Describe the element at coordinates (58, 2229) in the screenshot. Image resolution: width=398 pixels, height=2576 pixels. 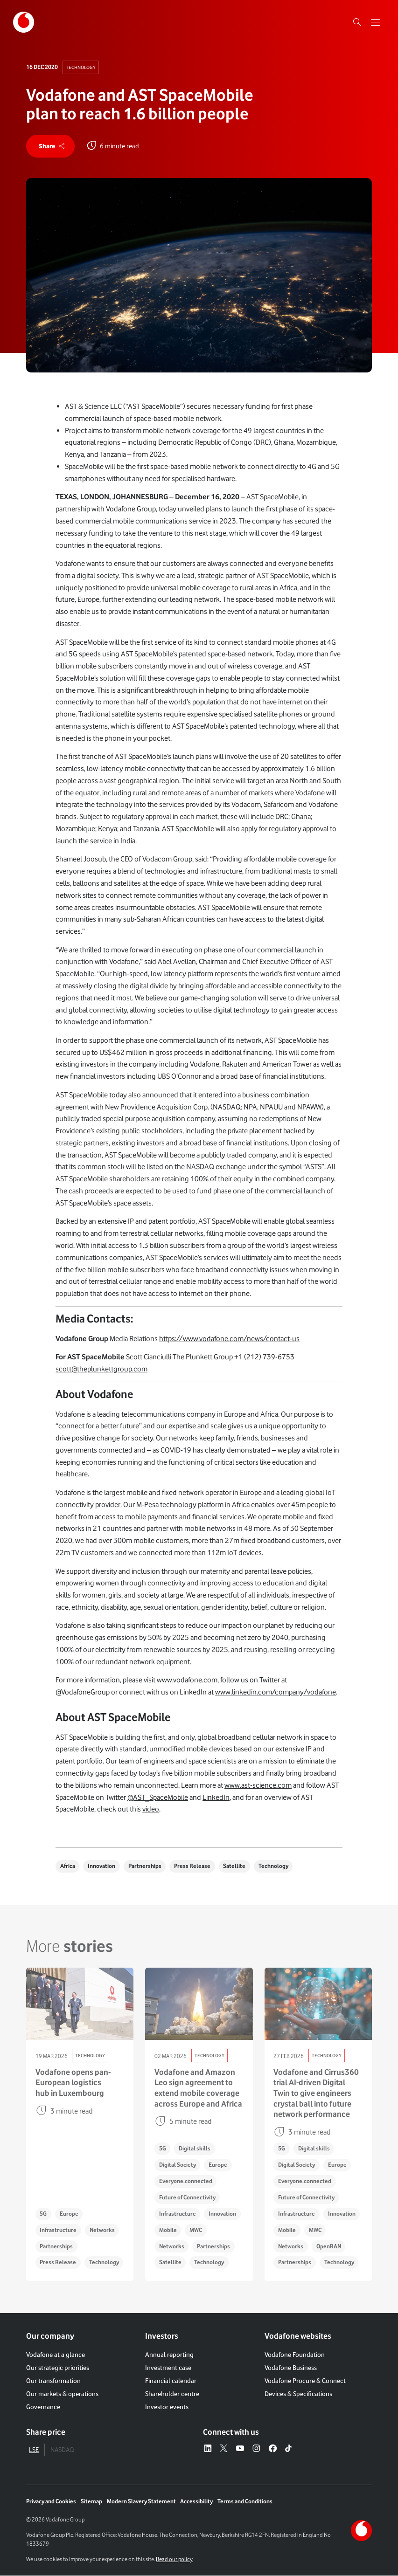
I see `Infrastructure` at that location.